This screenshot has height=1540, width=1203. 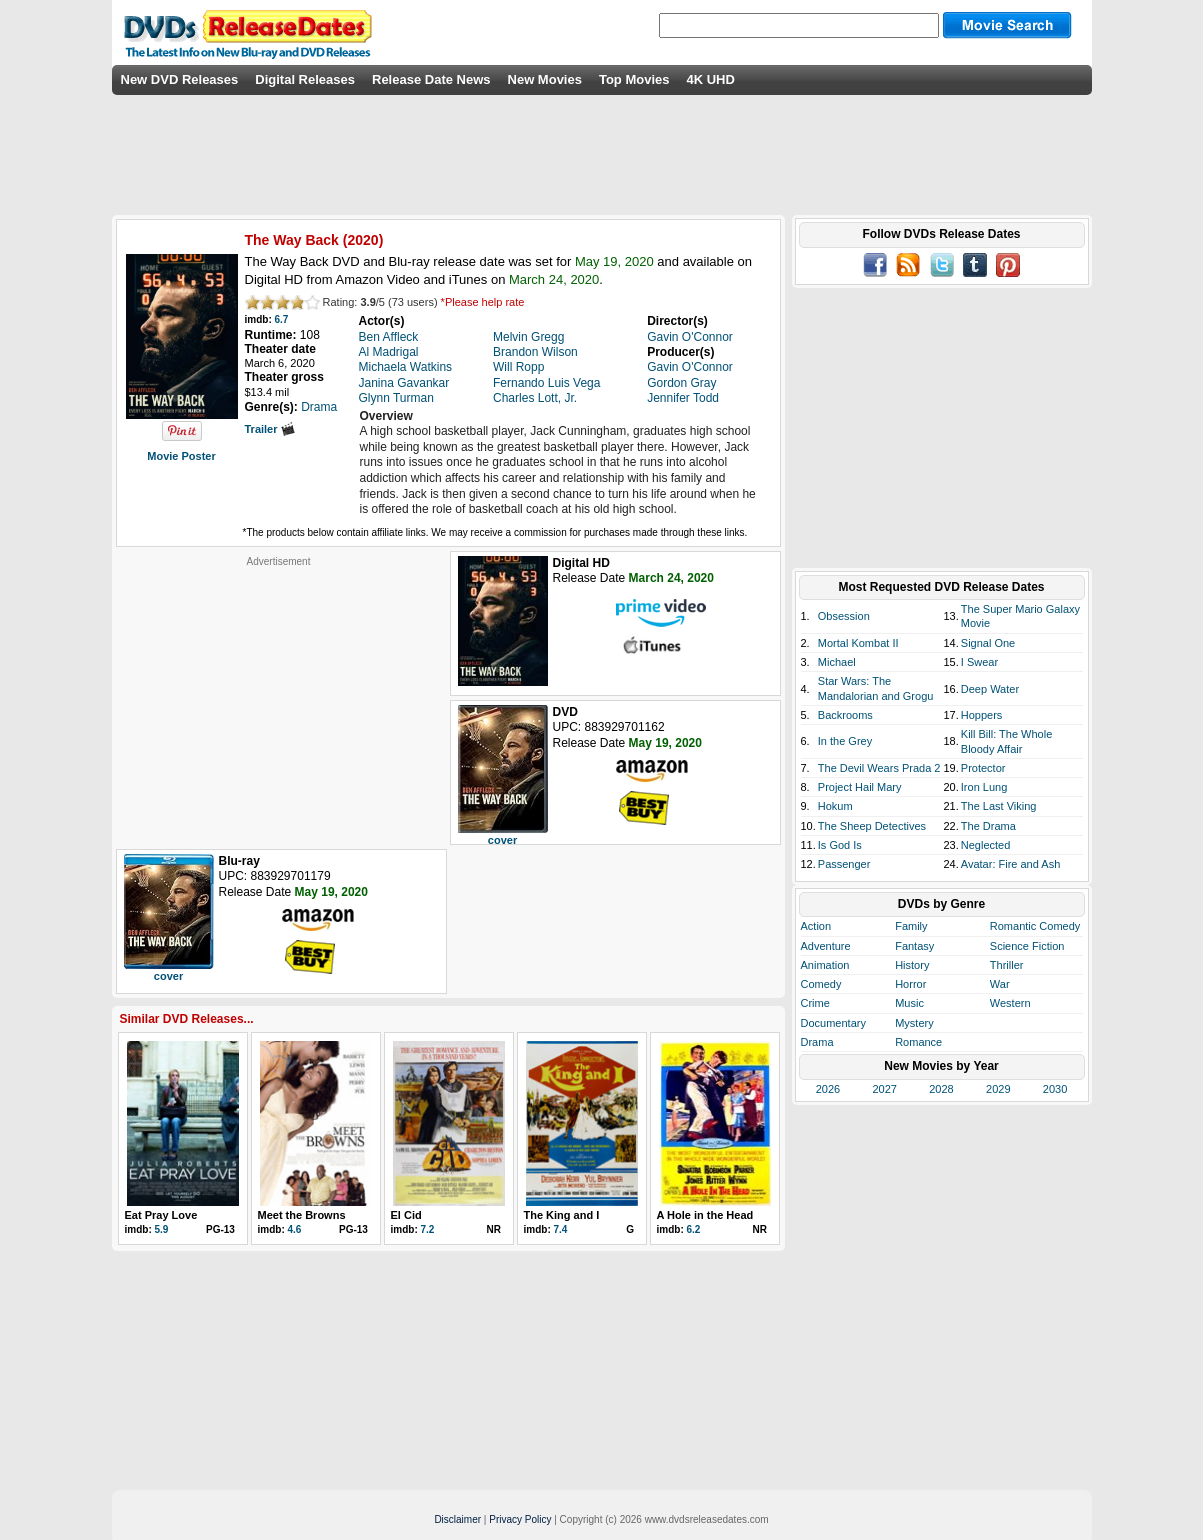 I want to click on Avatar: Fire and Ash, so click(x=1010, y=864).